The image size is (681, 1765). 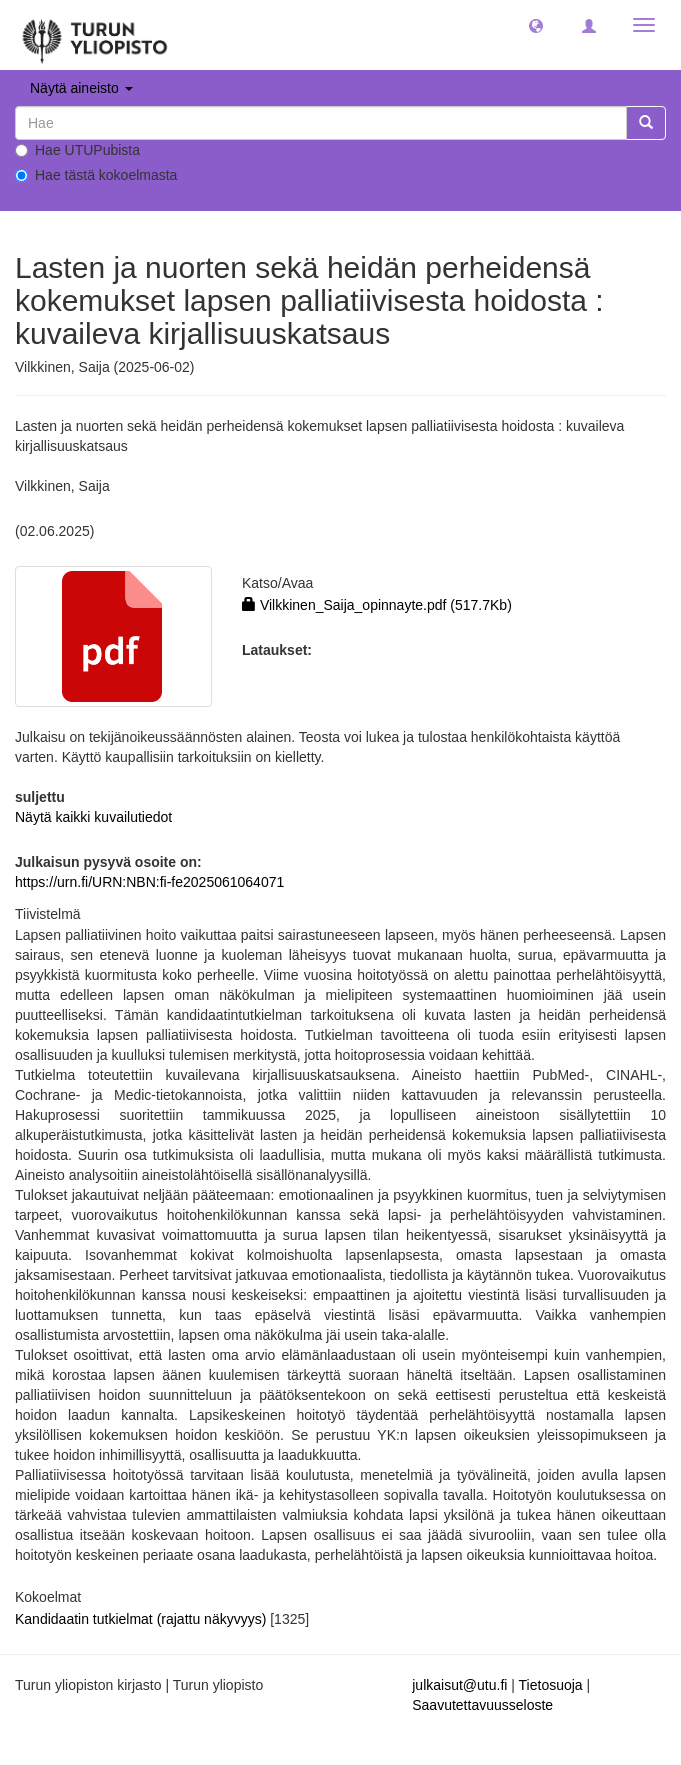 I want to click on Näytä aineisto [button], so click(x=81, y=88).